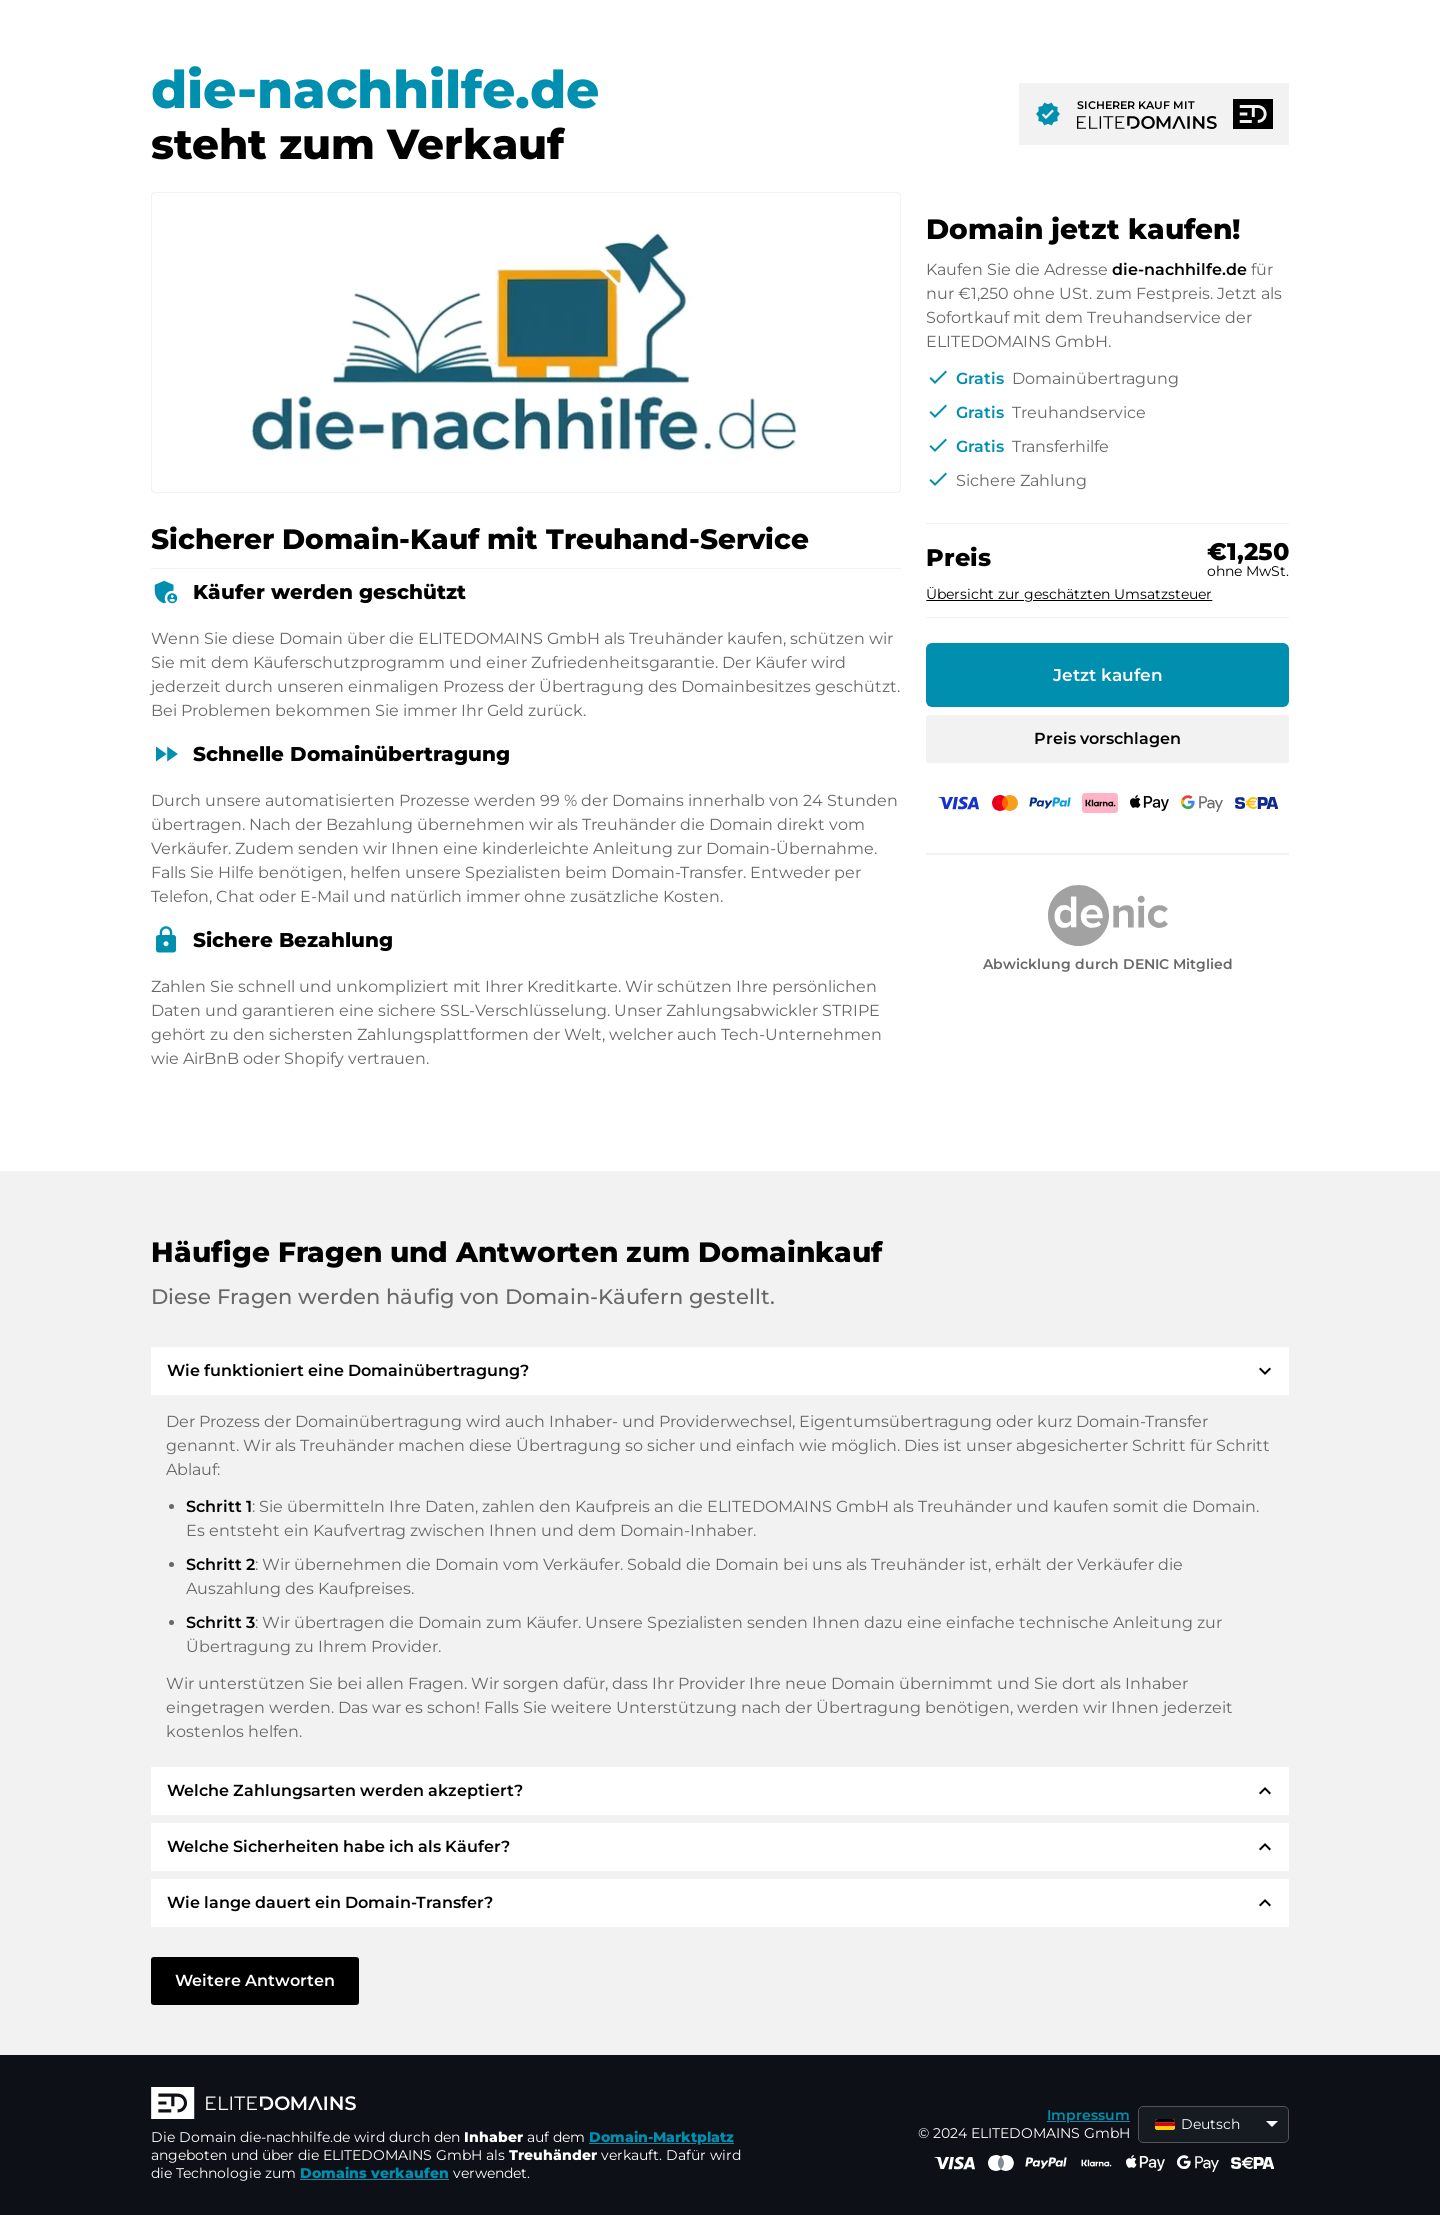 The width and height of the screenshot is (1440, 2215). I want to click on Jetzt kaufen, so click(1108, 675).